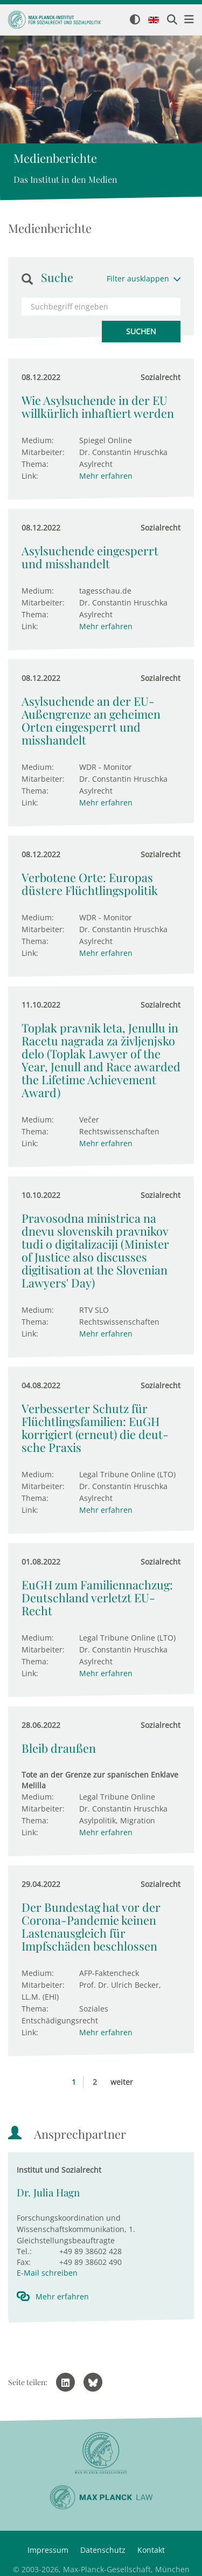 The image size is (202, 2576). What do you see at coordinates (103, 2550) in the screenshot?
I see `Datenschutz` at bounding box center [103, 2550].